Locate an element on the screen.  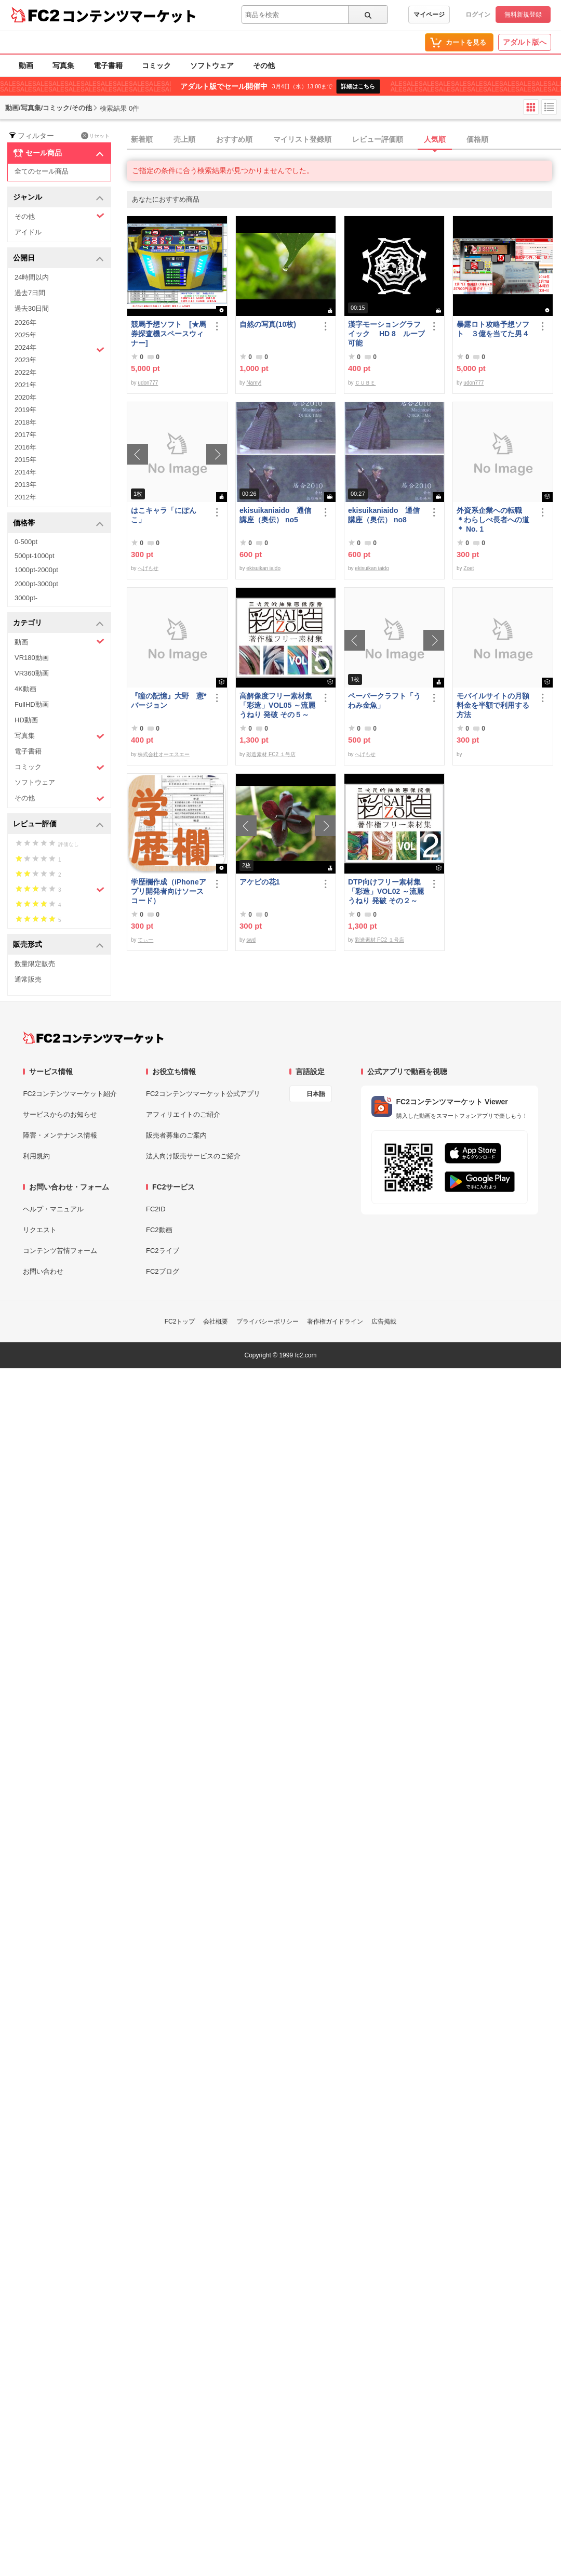
利用規約 is located at coordinates (36, 1156).